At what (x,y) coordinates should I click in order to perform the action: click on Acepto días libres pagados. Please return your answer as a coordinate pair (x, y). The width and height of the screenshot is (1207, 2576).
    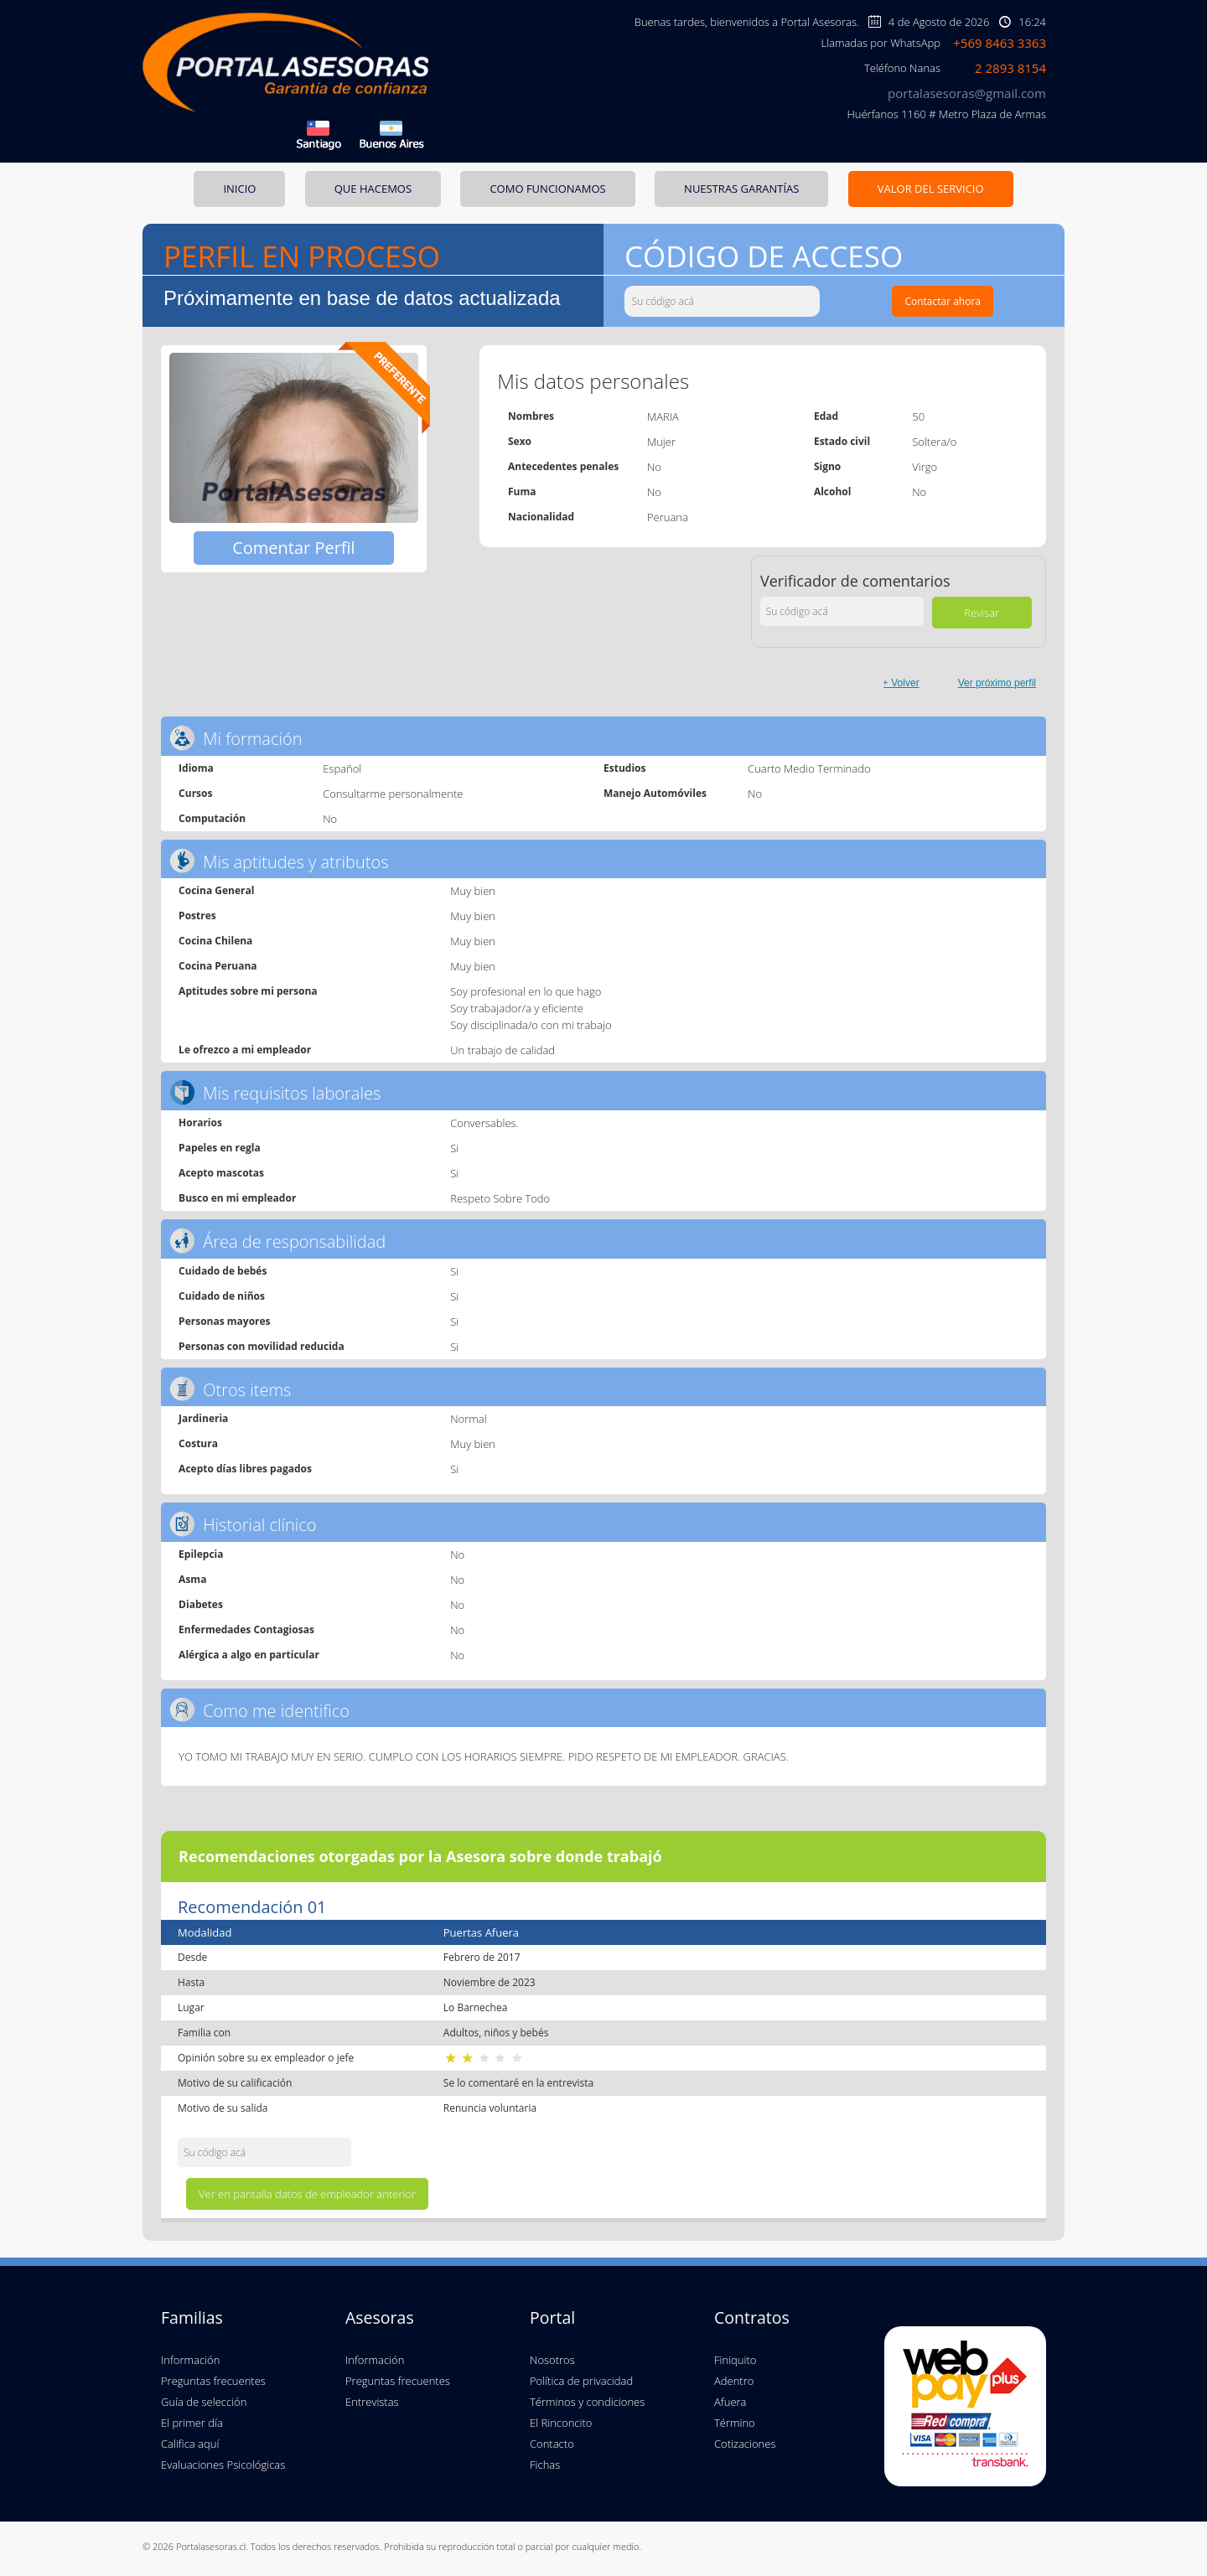
    Looking at the image, I should click on (245, 1468).